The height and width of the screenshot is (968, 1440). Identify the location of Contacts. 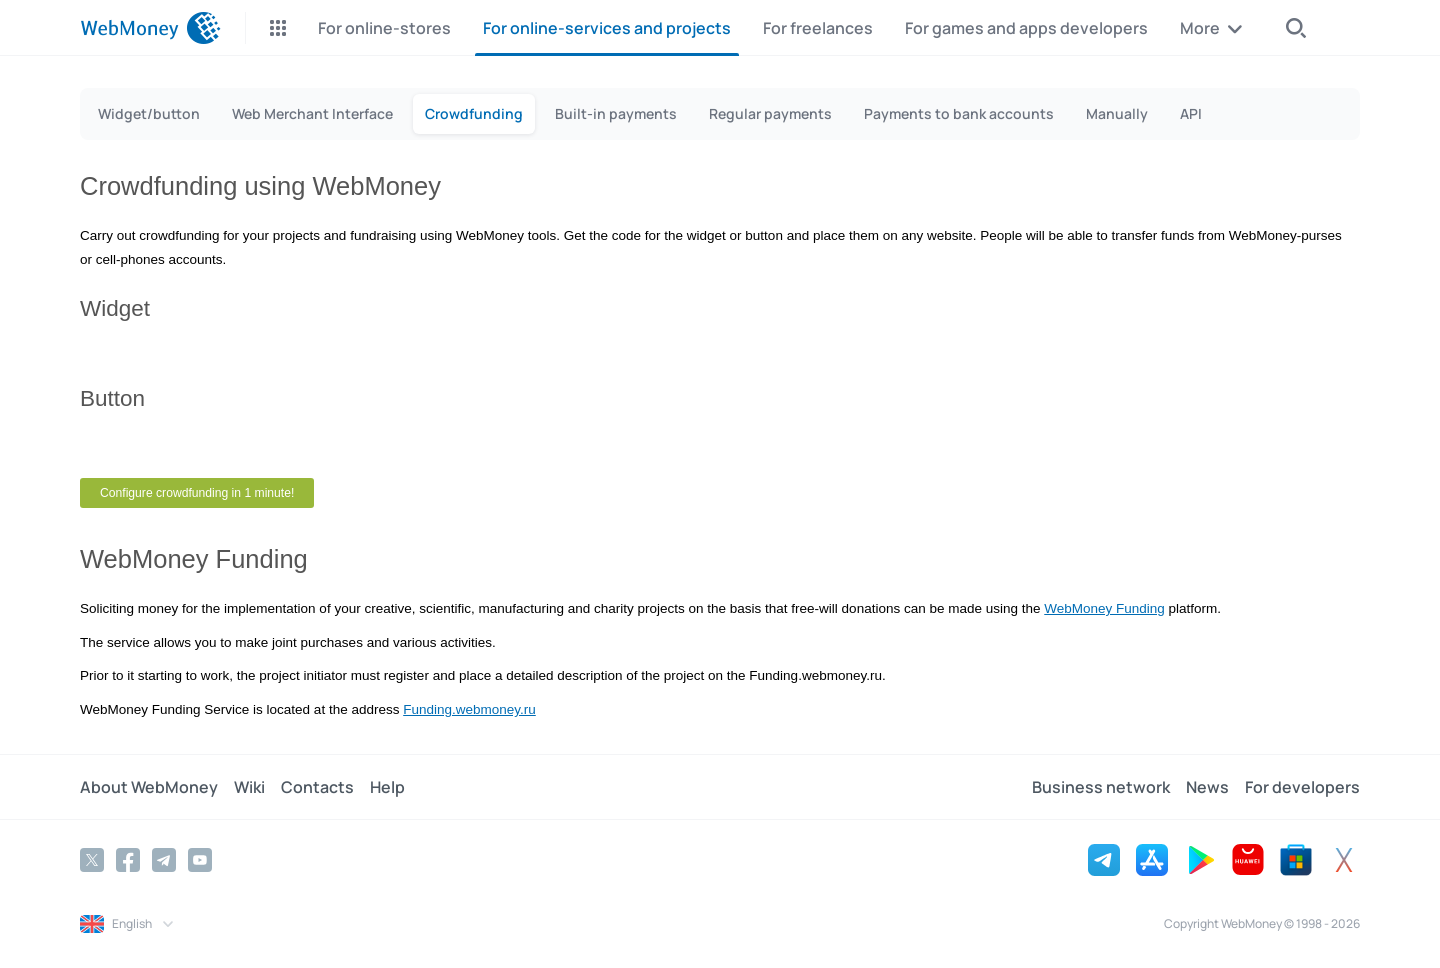
(317, 787).